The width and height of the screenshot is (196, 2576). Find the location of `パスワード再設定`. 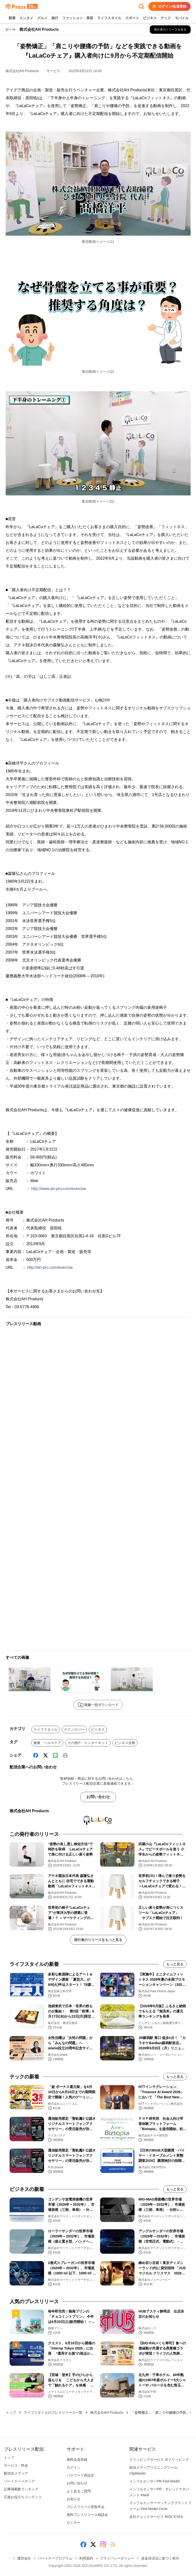

パスワード再設定 is located at coordinates (80, 2475).